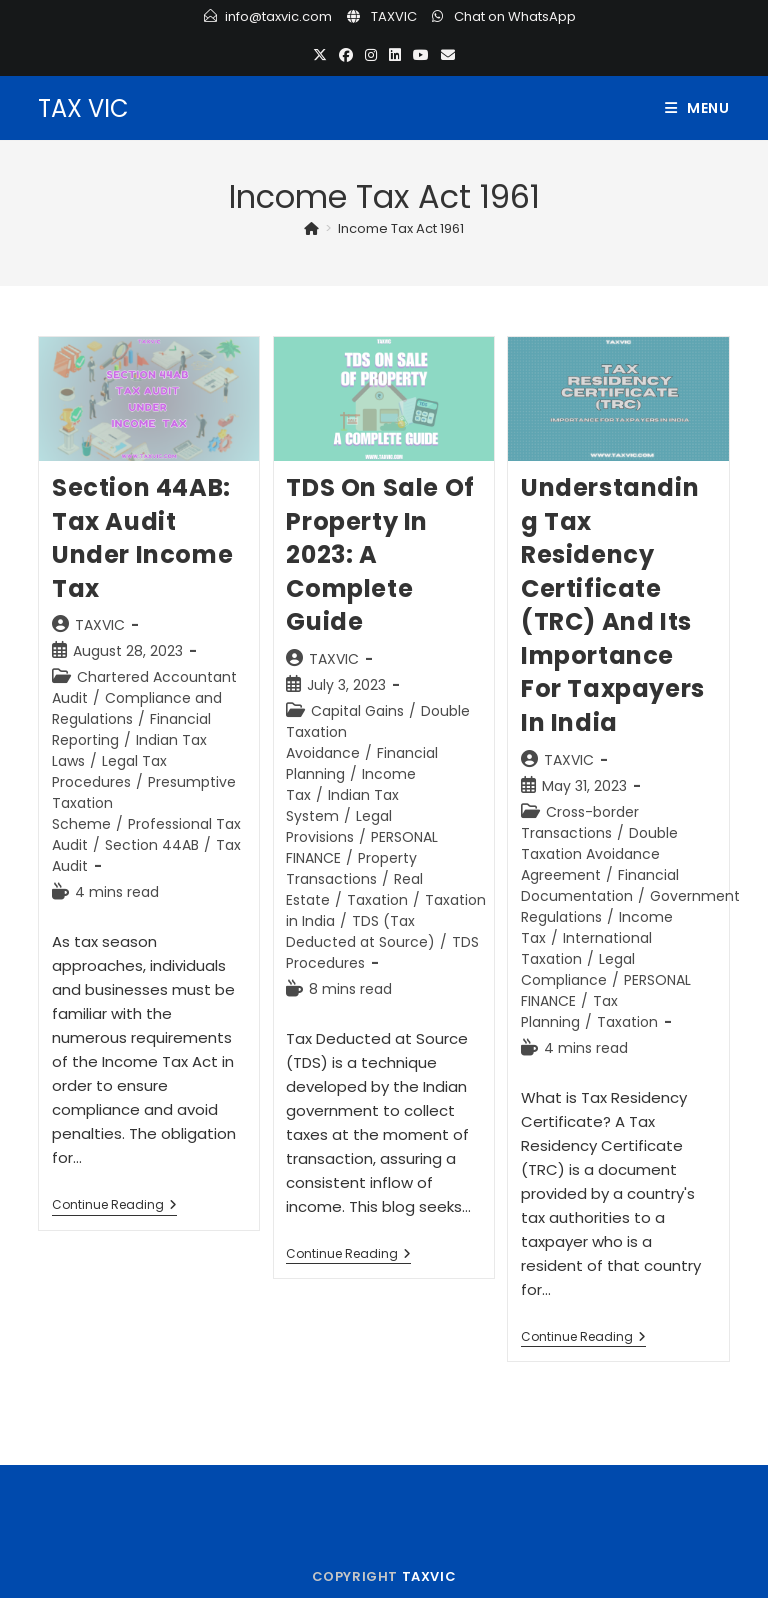 The image size is (768, 1598). I want to click on Chat on WhatsApp, so click(515, 16).